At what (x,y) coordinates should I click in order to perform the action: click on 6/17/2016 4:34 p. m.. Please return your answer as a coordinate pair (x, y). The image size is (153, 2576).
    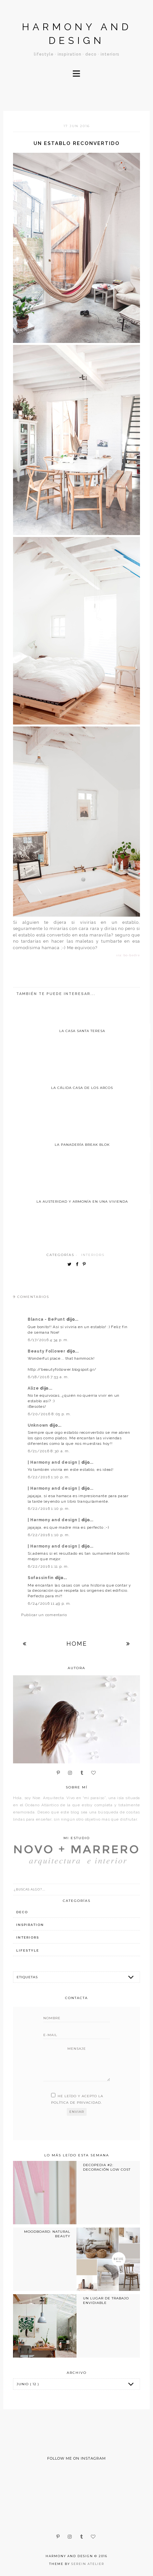
    Looking at the image, I should click on (48, 1340).